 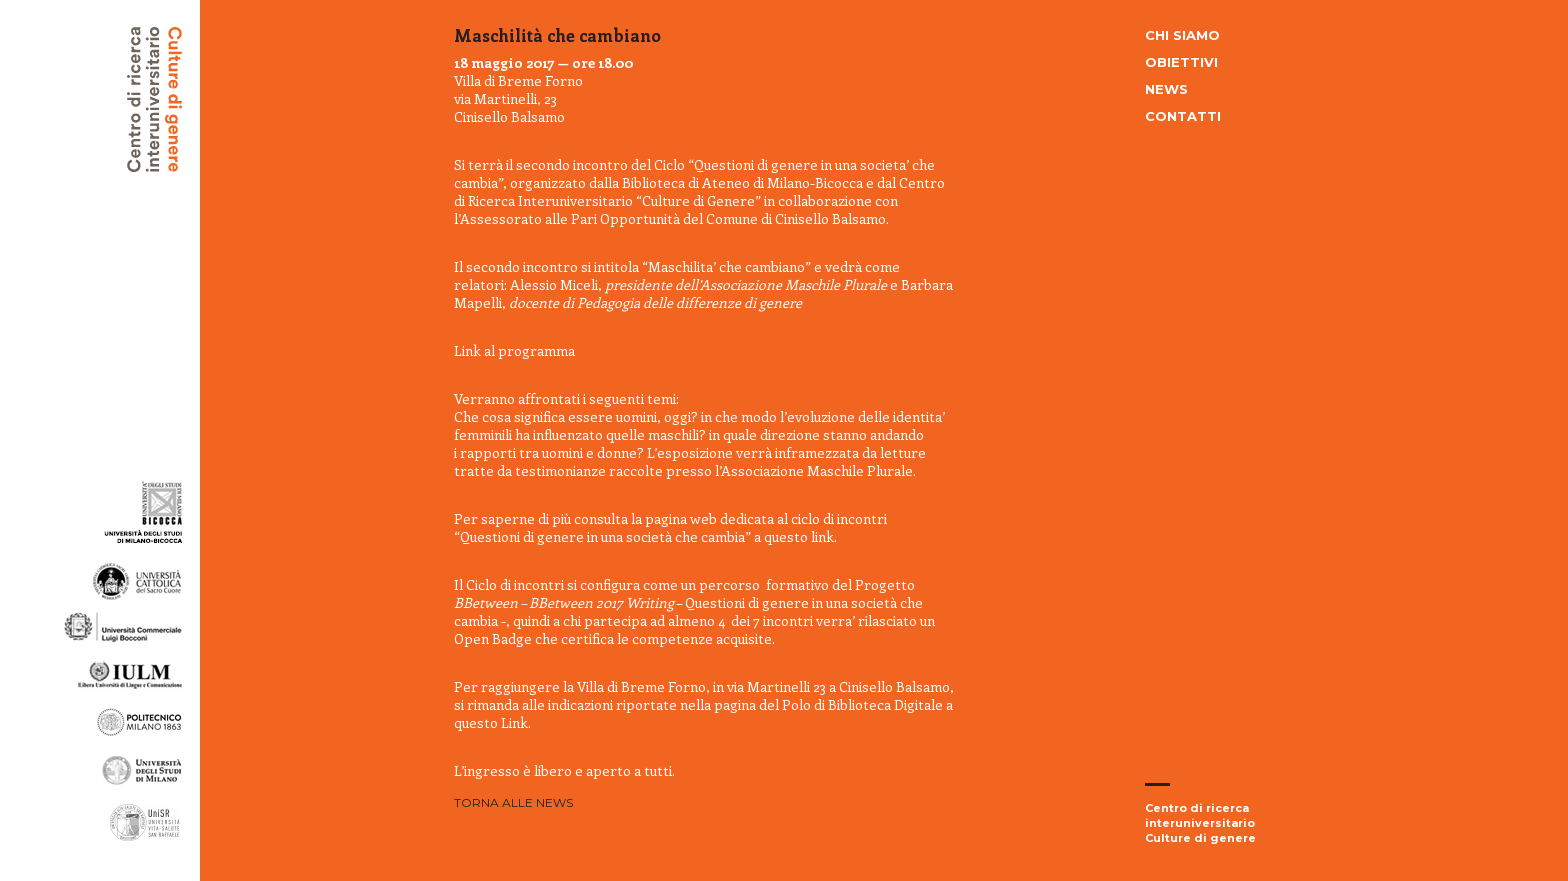 I want to click on News, so click(x=1166, y=89).